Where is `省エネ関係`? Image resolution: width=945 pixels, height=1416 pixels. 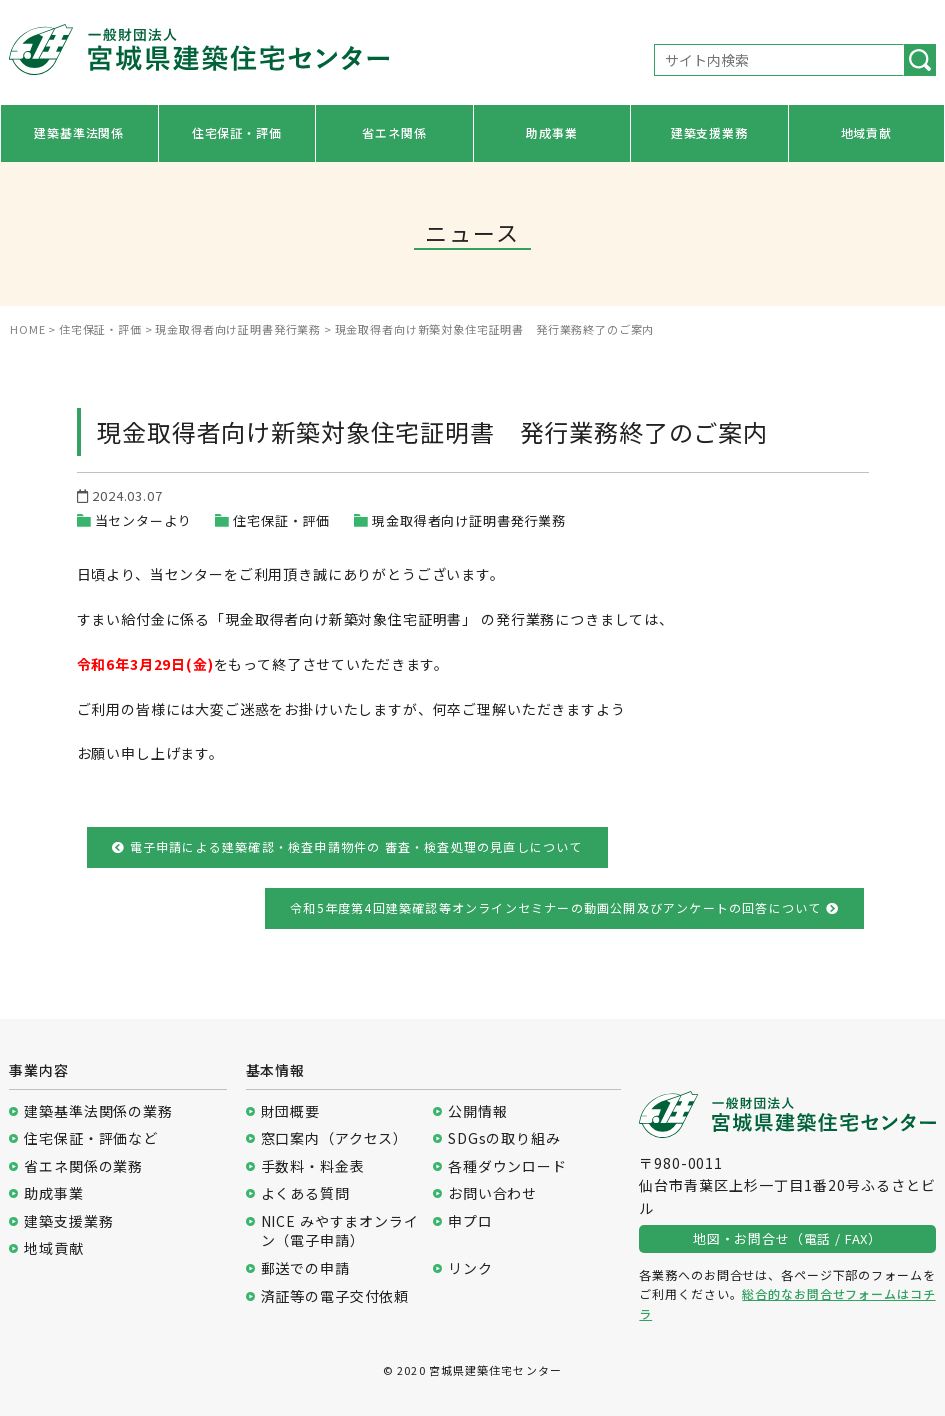 省エネ関係 is located at coordinates (394, 132).